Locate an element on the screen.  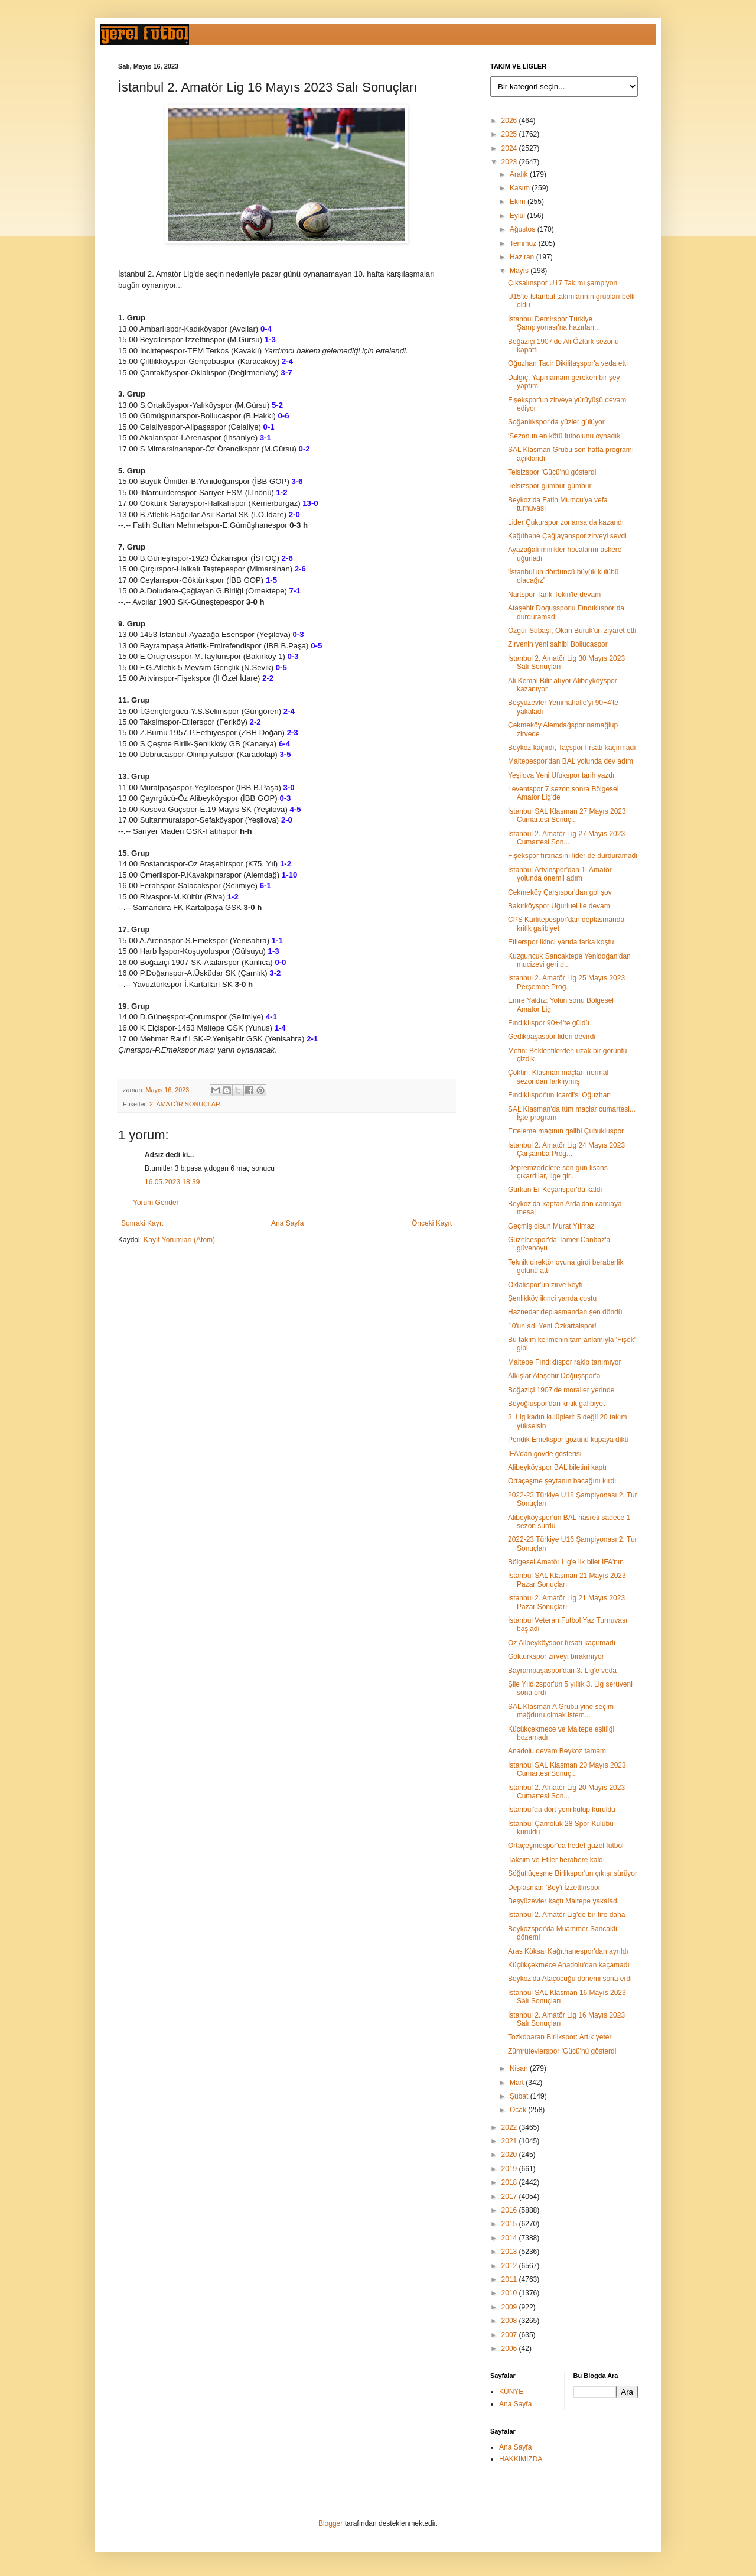
2019 is located at coordinates (510, 2169).